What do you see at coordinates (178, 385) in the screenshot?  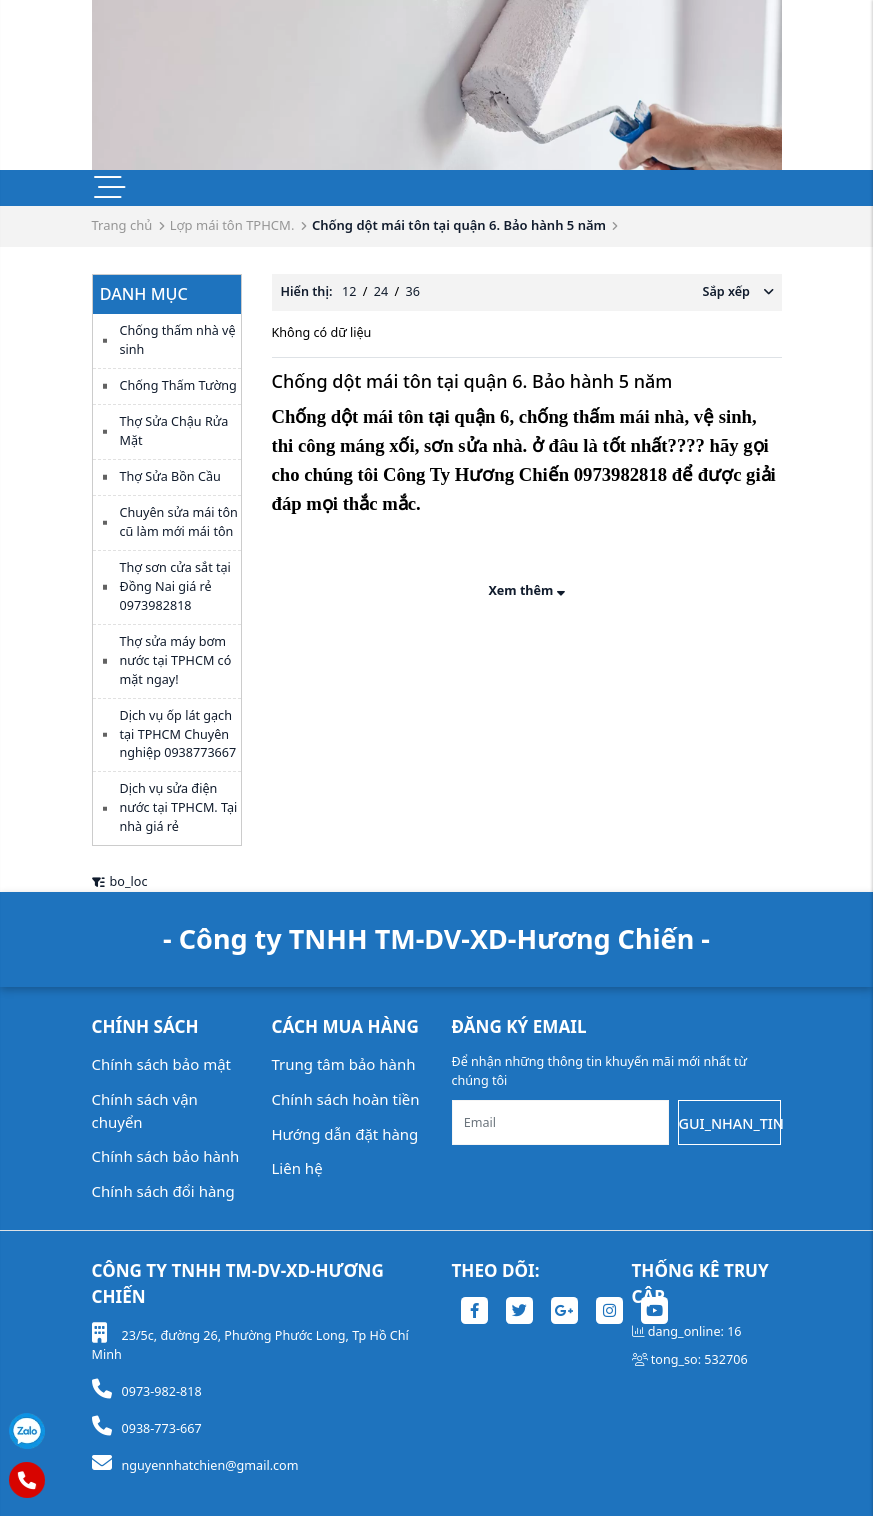 I see `Chống Thấm Tường` at bounding box center [178, 385].